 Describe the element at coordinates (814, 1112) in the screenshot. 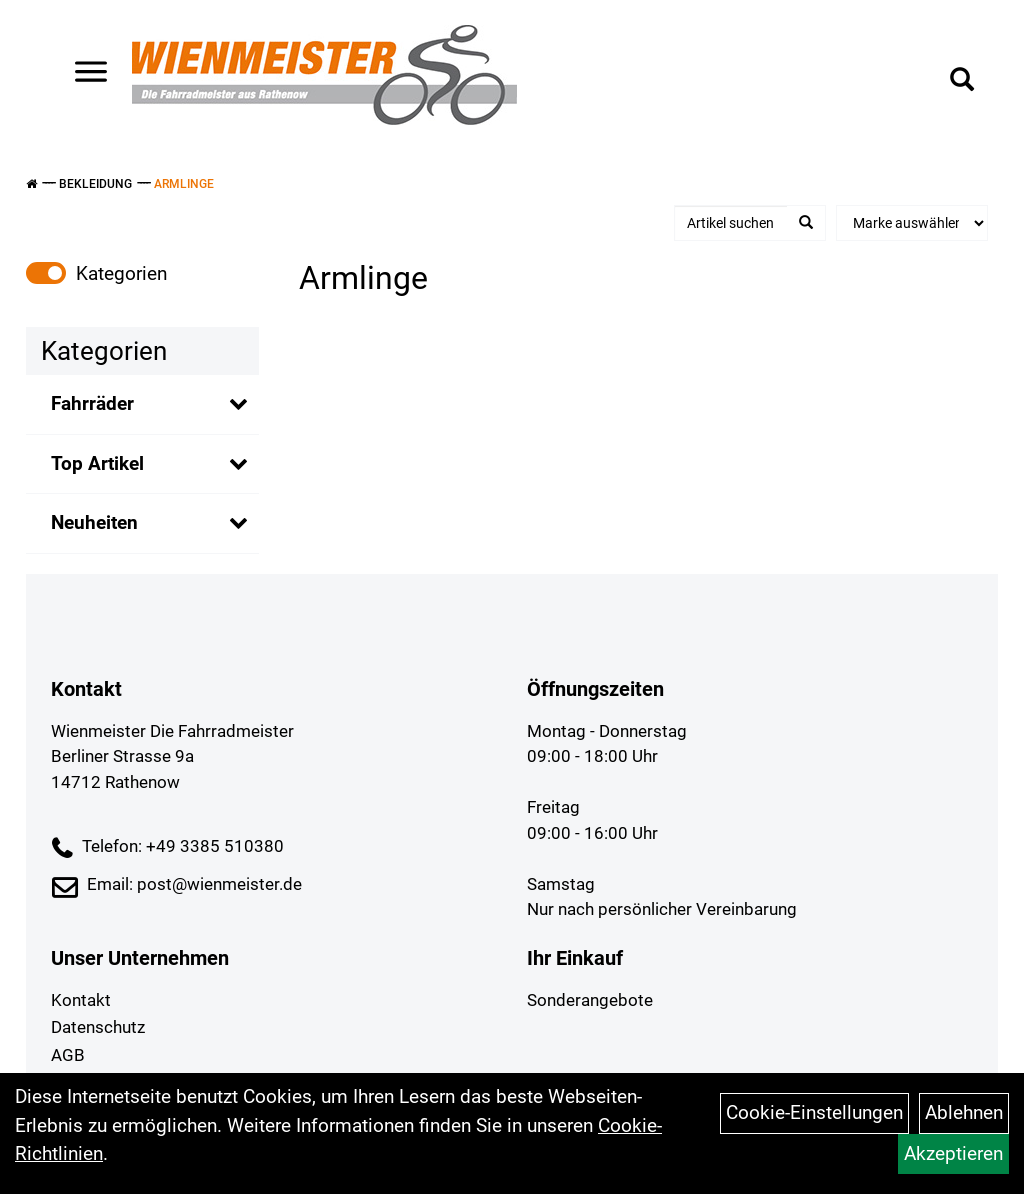

I see `Cookie-Einstellungen` at that location.